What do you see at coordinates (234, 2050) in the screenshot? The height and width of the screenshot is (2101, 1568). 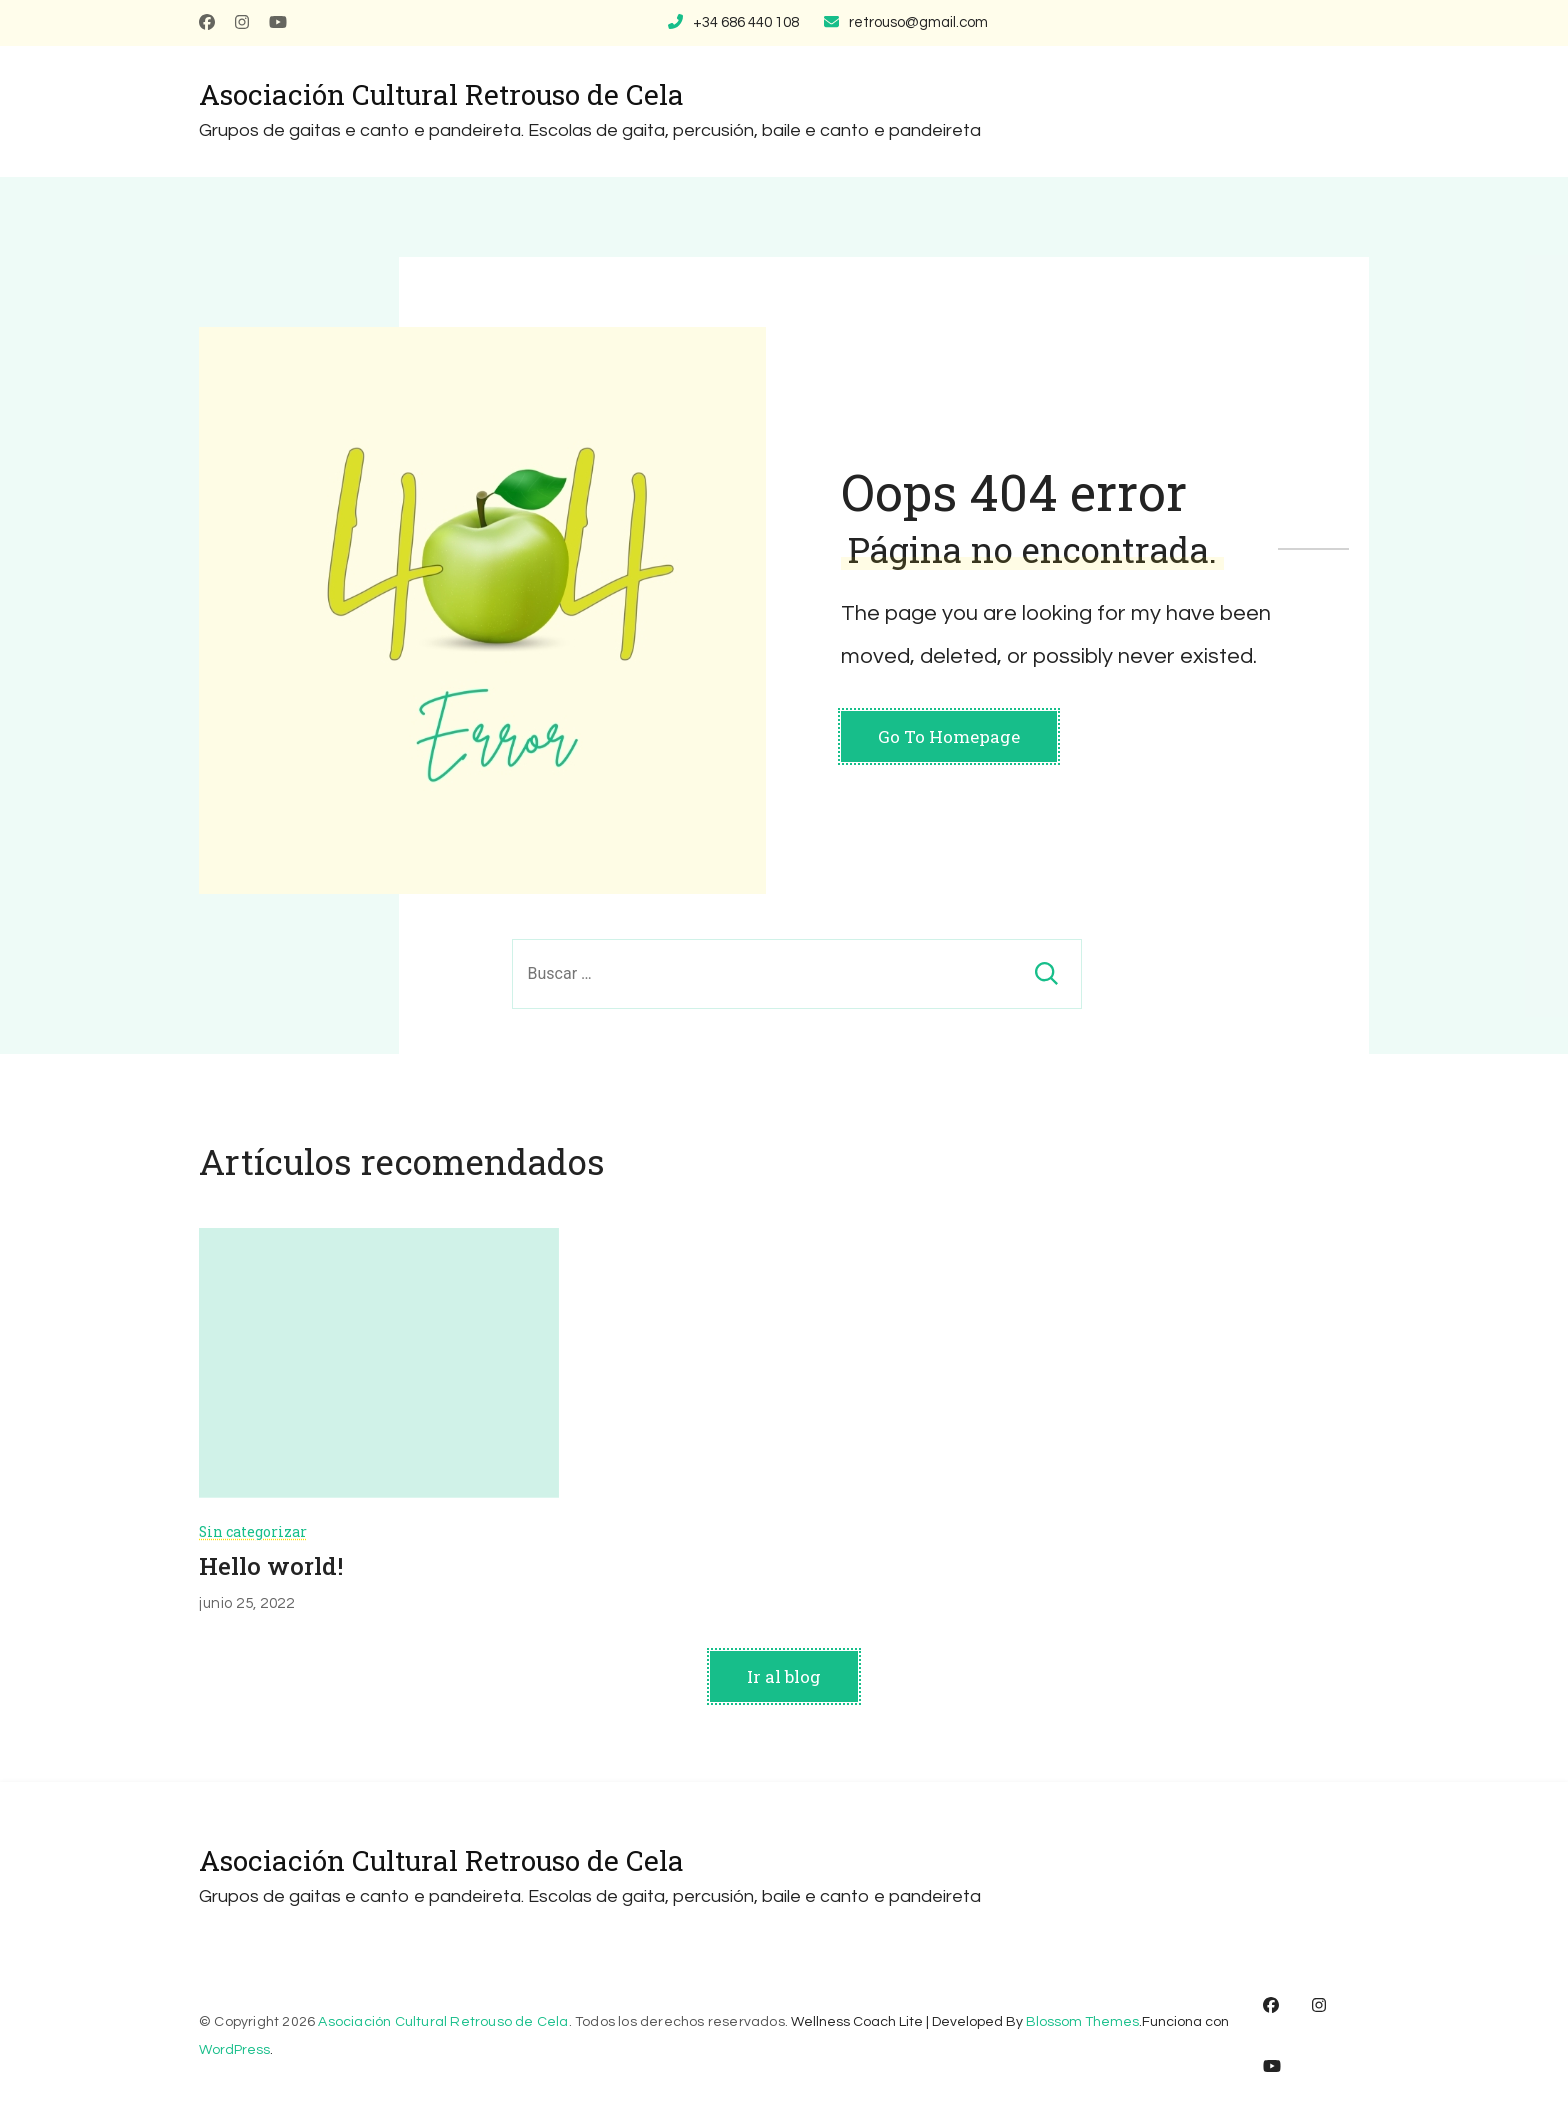 I see `WordPress` at bounding box center [234, 2050].